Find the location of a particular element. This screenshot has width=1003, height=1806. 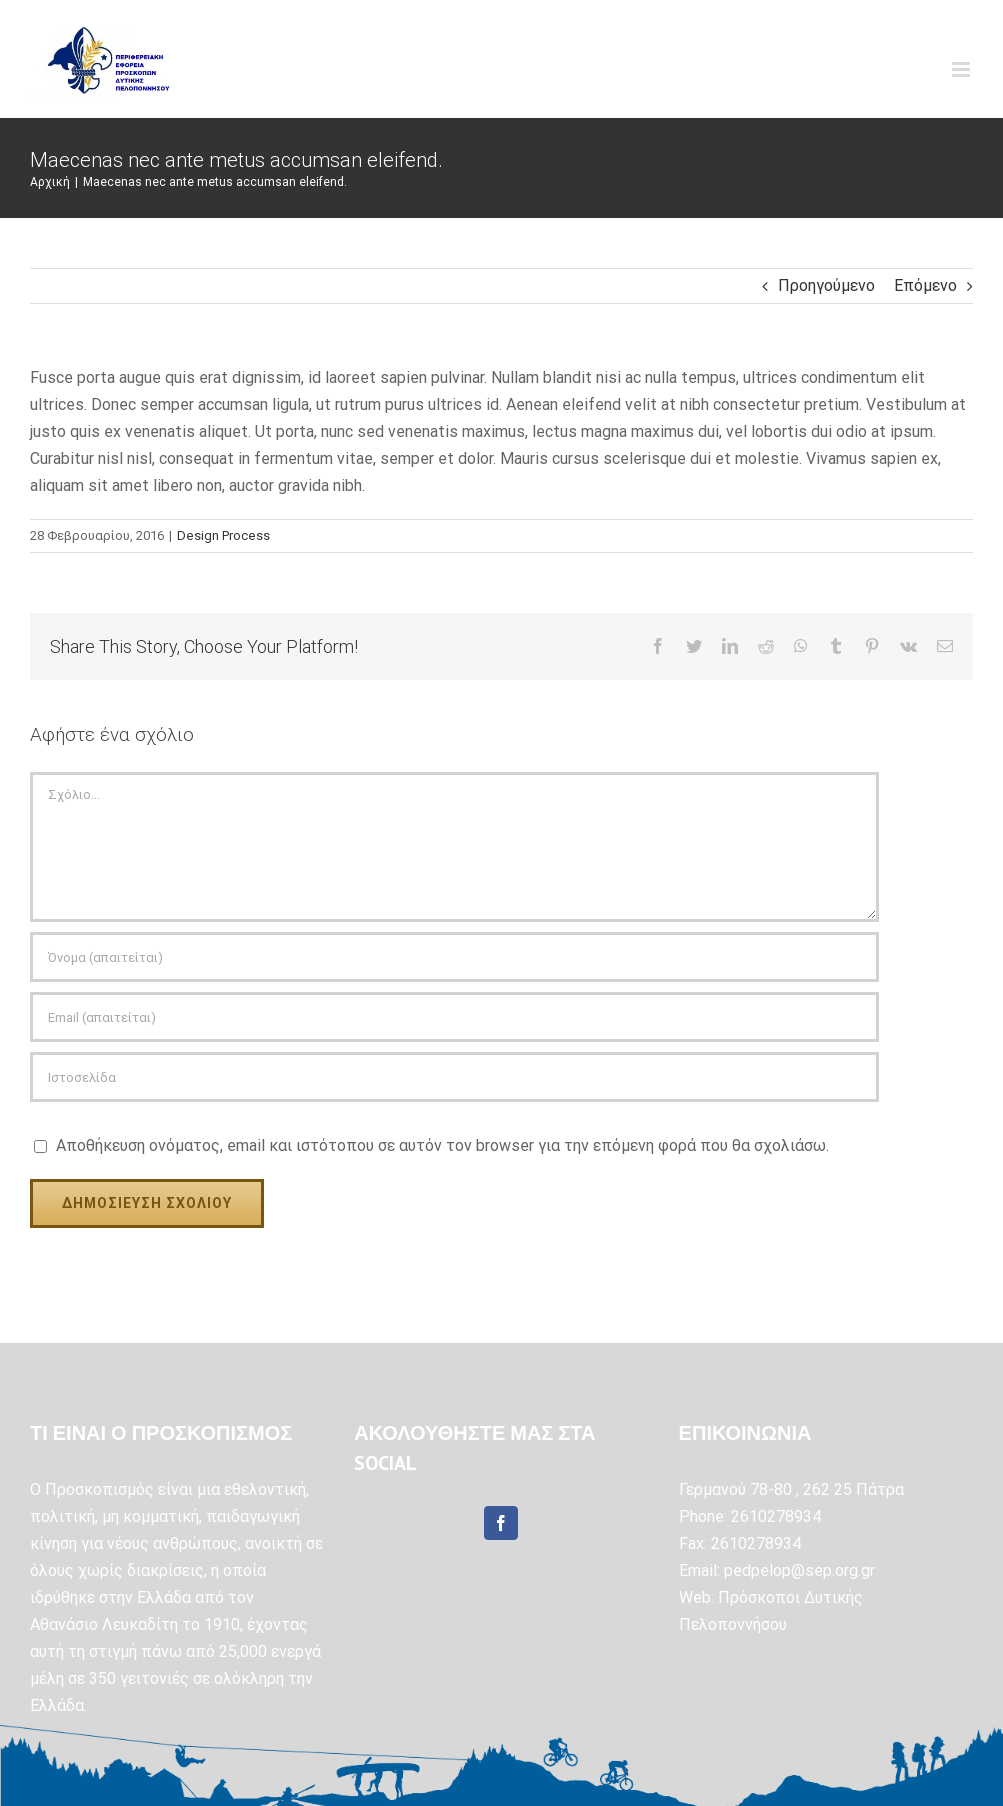

Αποθήκευση ονόματος, email και ιστότοπου σε αυτόν τον browser για την επόμενη φορά που θα σχολιάσω. is located at coordinates (442, 1145).